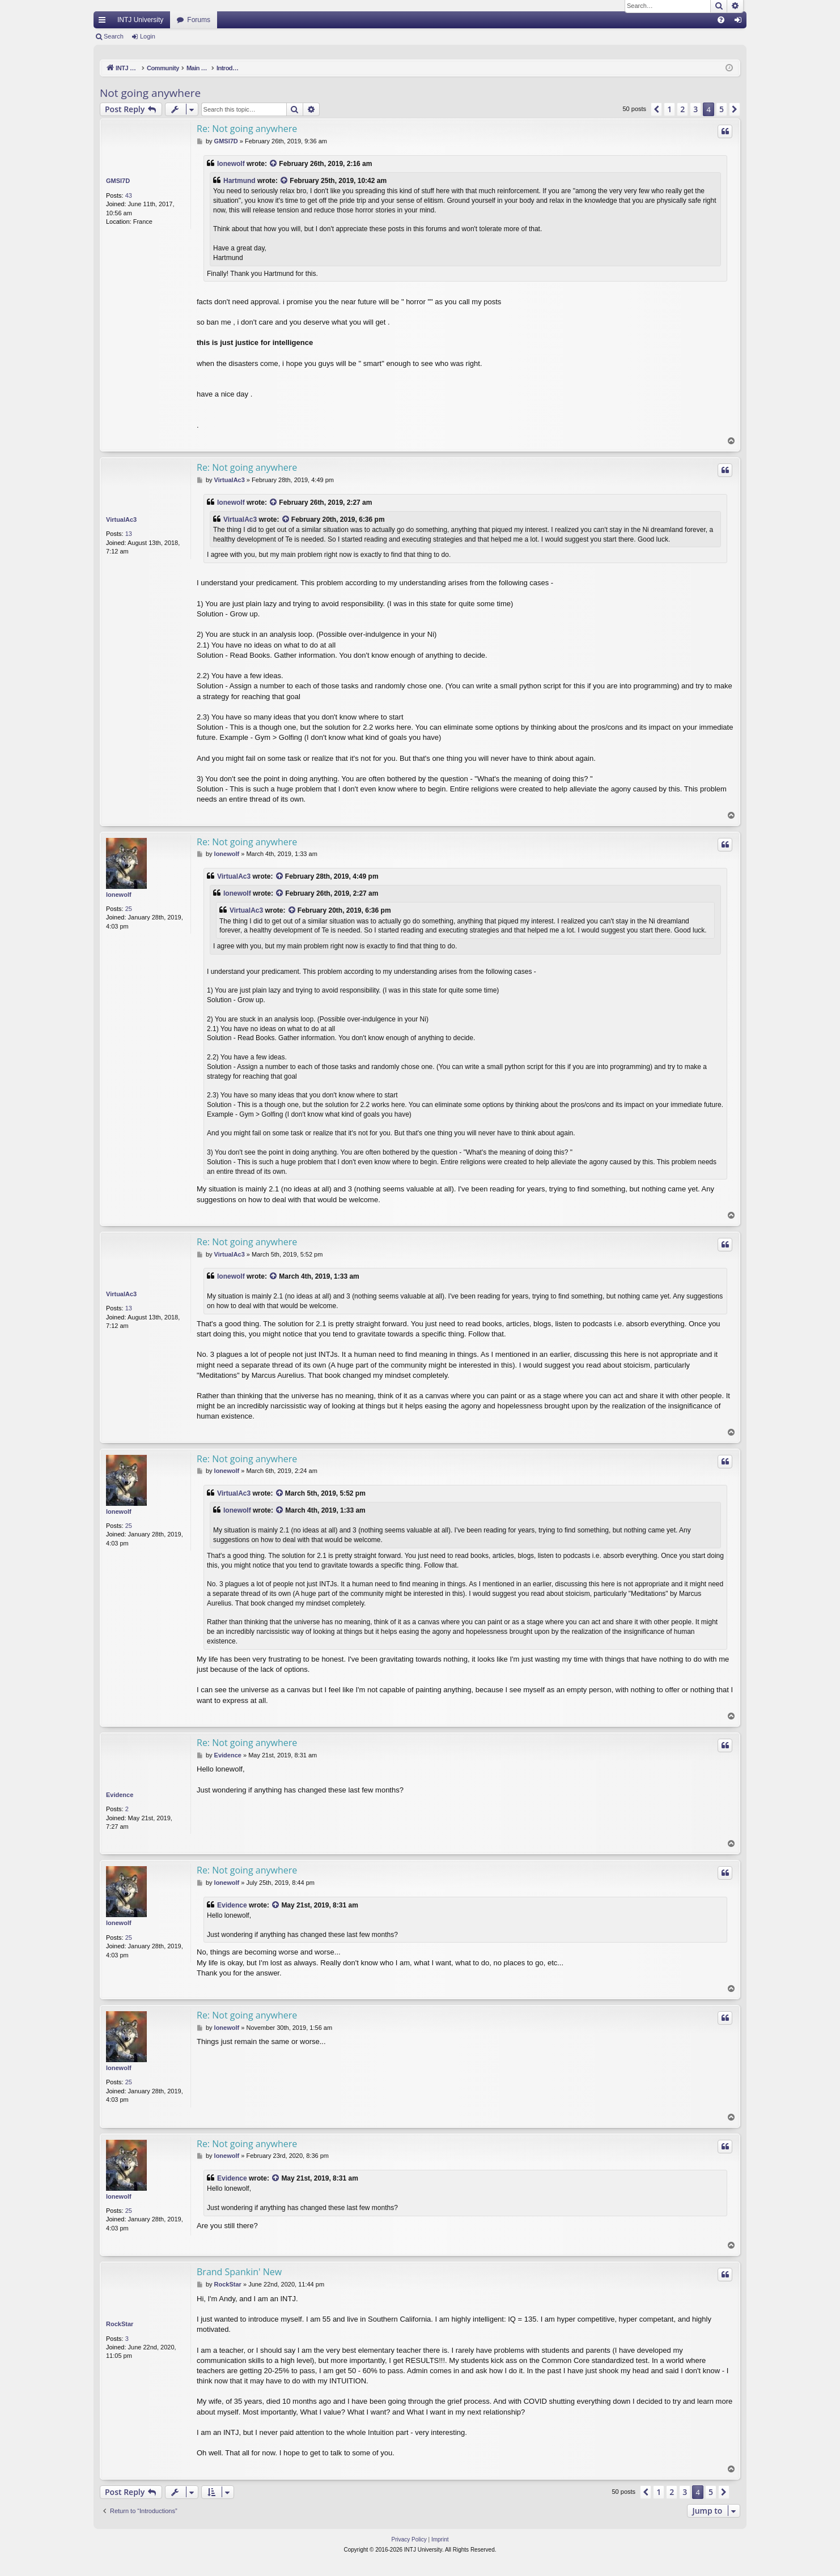 The height and width of the screenshot is (2576, 840). What do you see at coordinates (119, 1794) in the screenshot?
I see `Evidence` at bounding box center [119, 1794].